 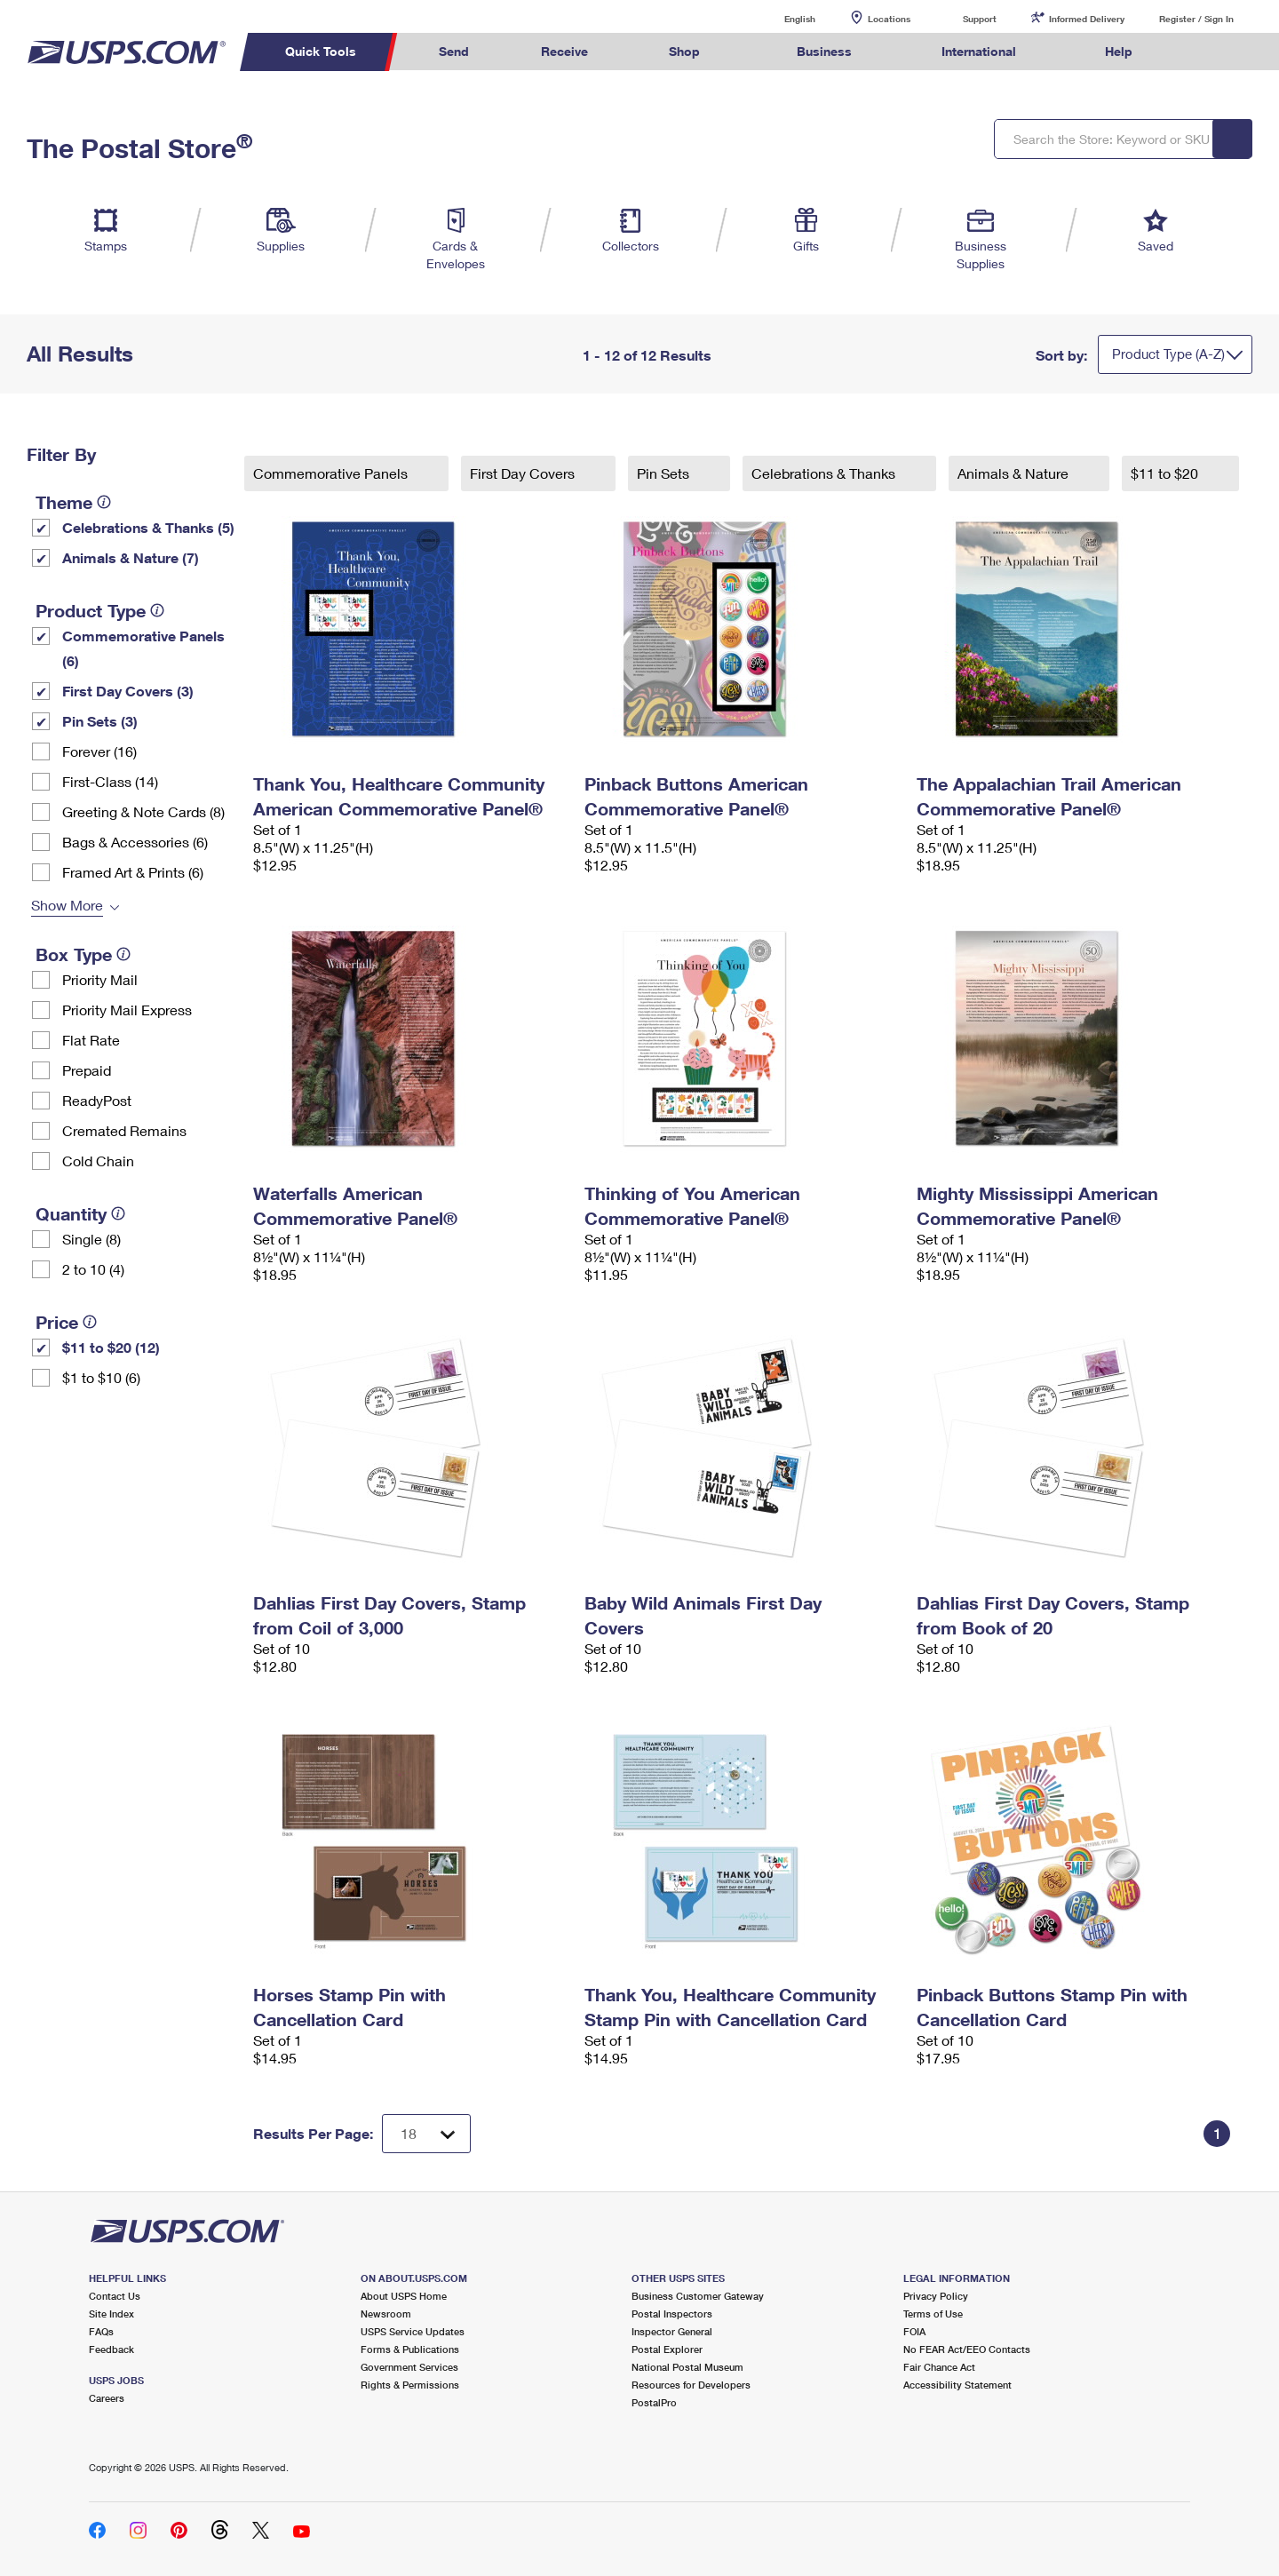 I want to click on Commemorative Panels, so click(x=332, y=473).